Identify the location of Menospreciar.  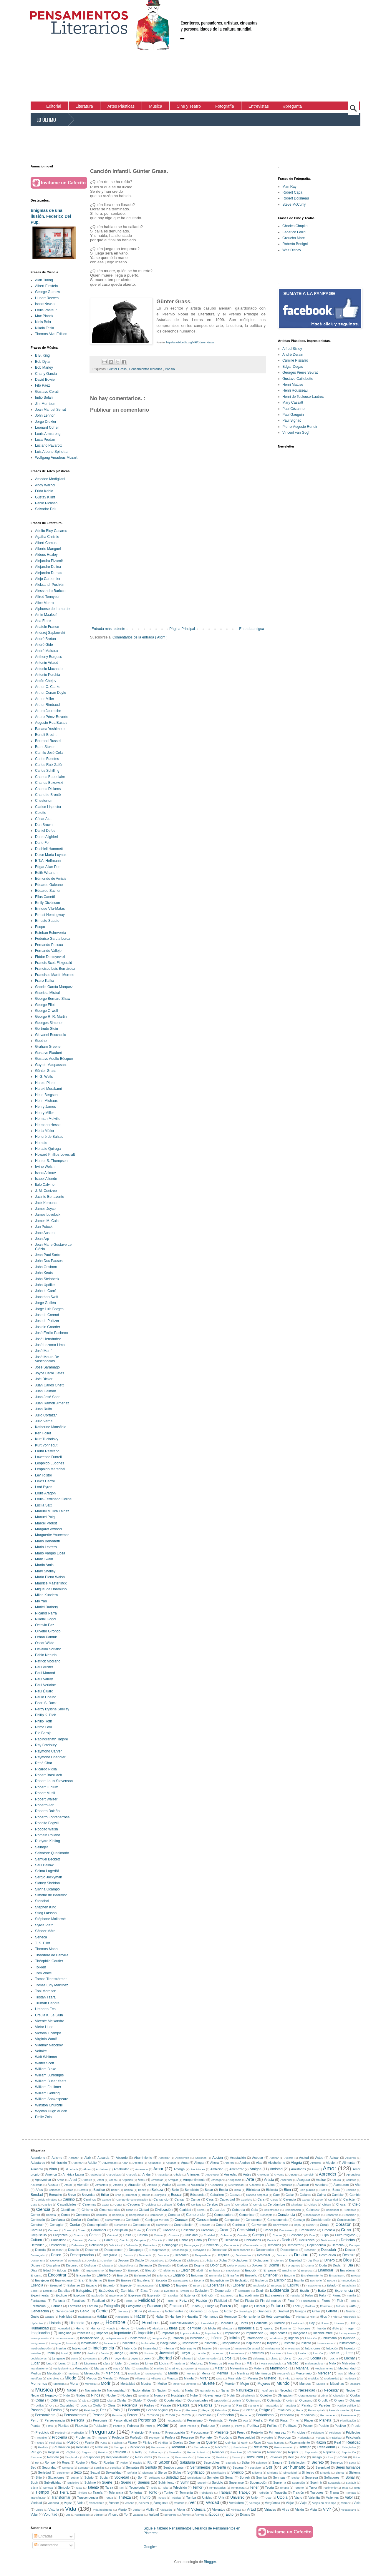
(154, 2373).